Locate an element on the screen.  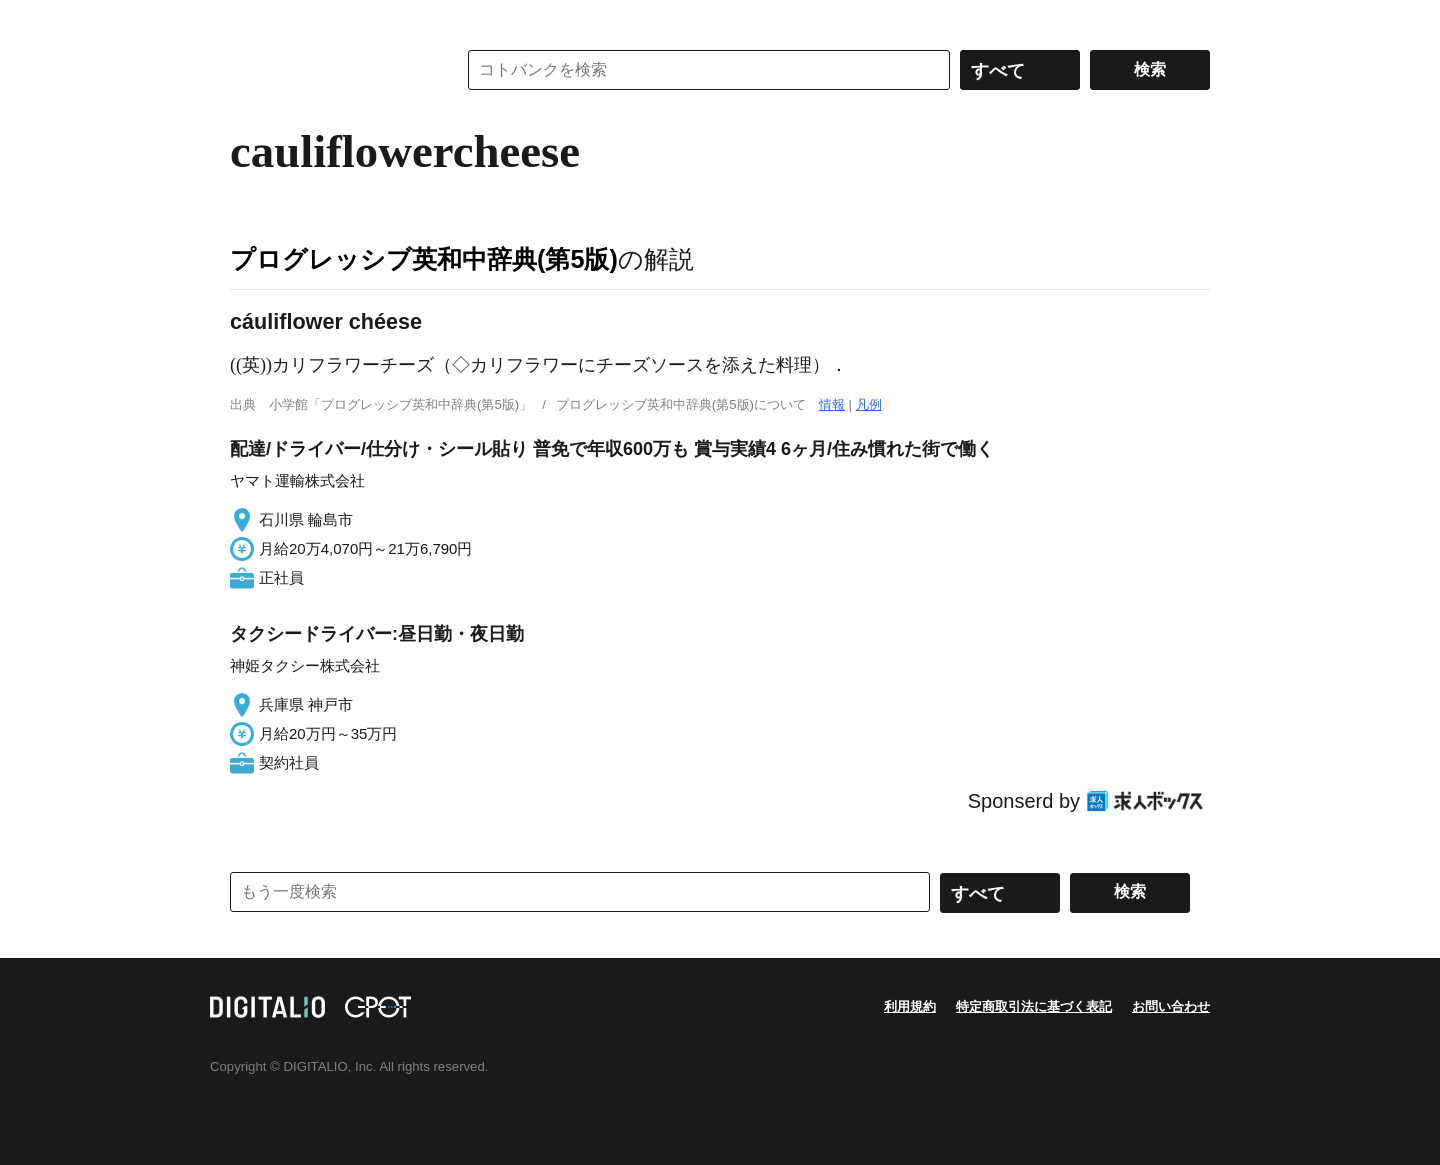
利用規約 is located at coordinates (910, 1006).